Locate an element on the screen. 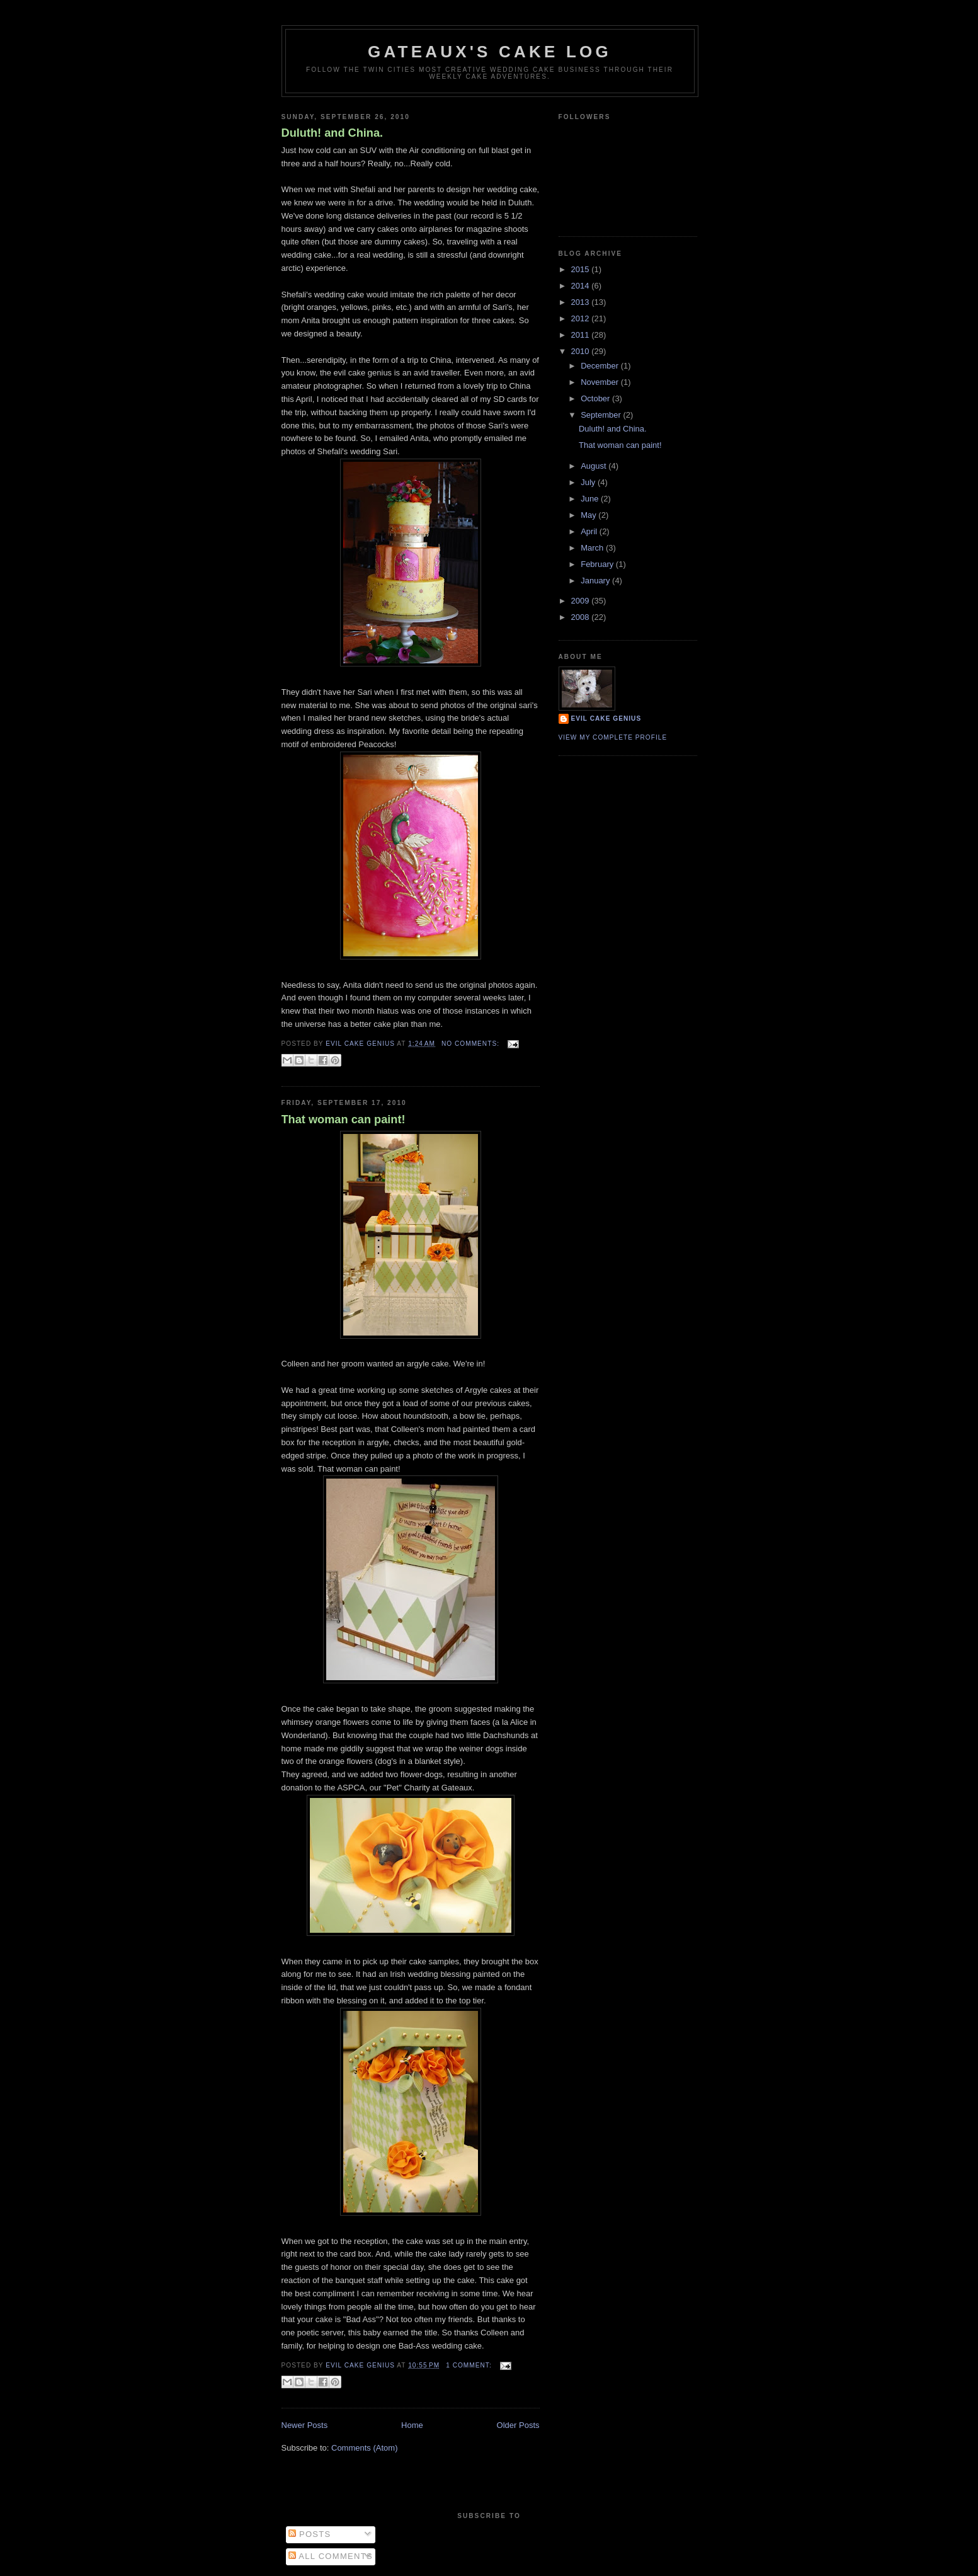  2014 is located at coordinates (581, 285).